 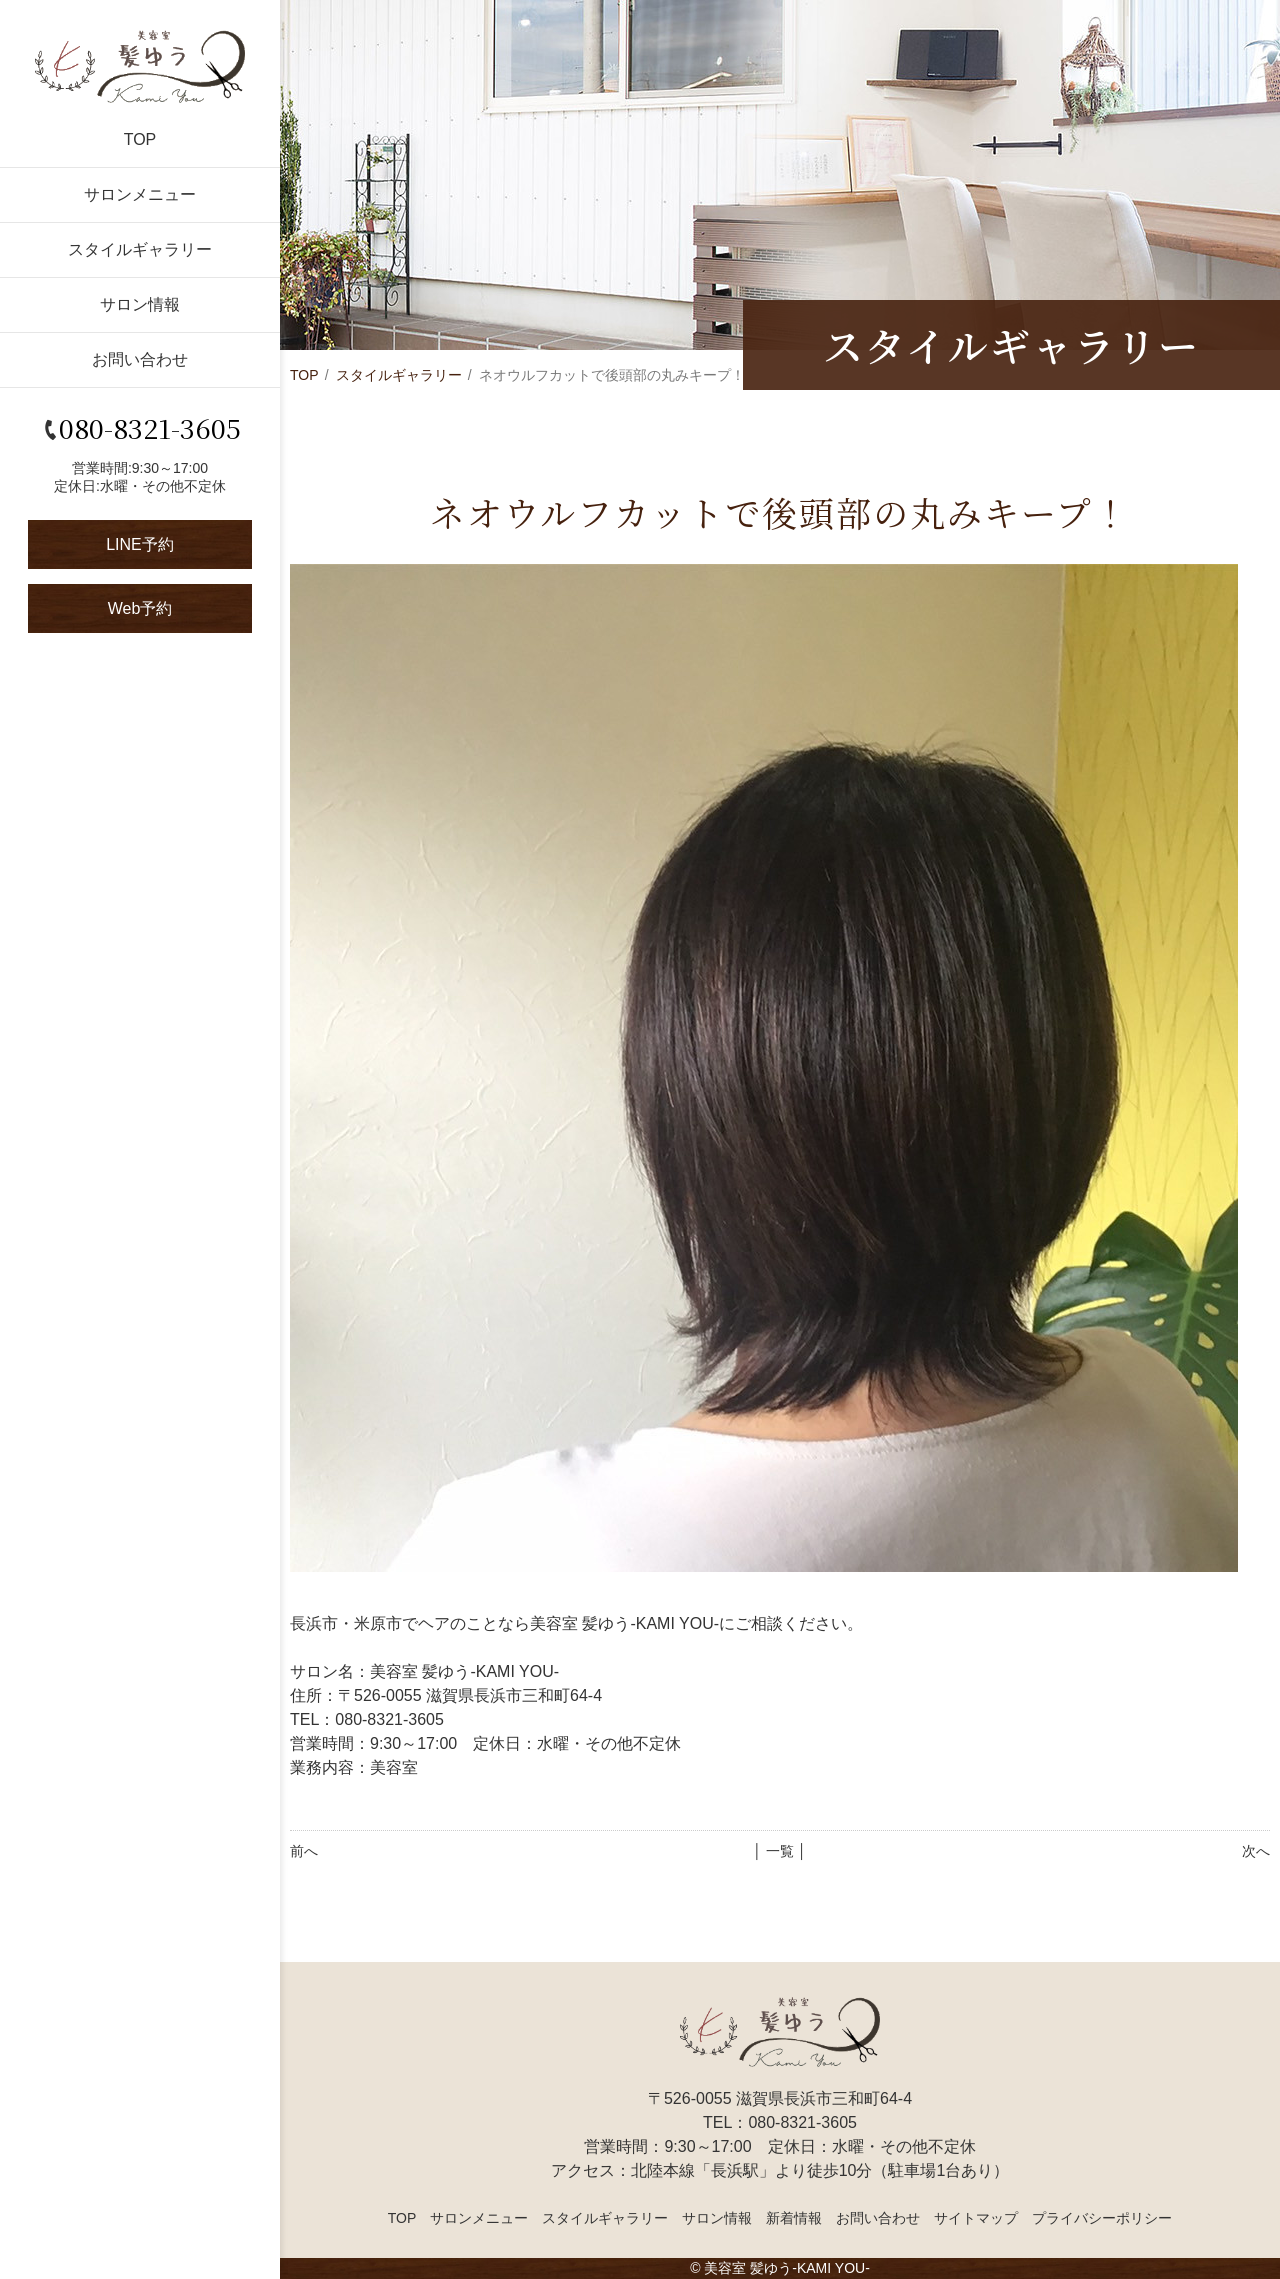 What do you see at coordinates (304, 1851) in the screenshot?
I see `前へ` at bounding box center [304, 1851].